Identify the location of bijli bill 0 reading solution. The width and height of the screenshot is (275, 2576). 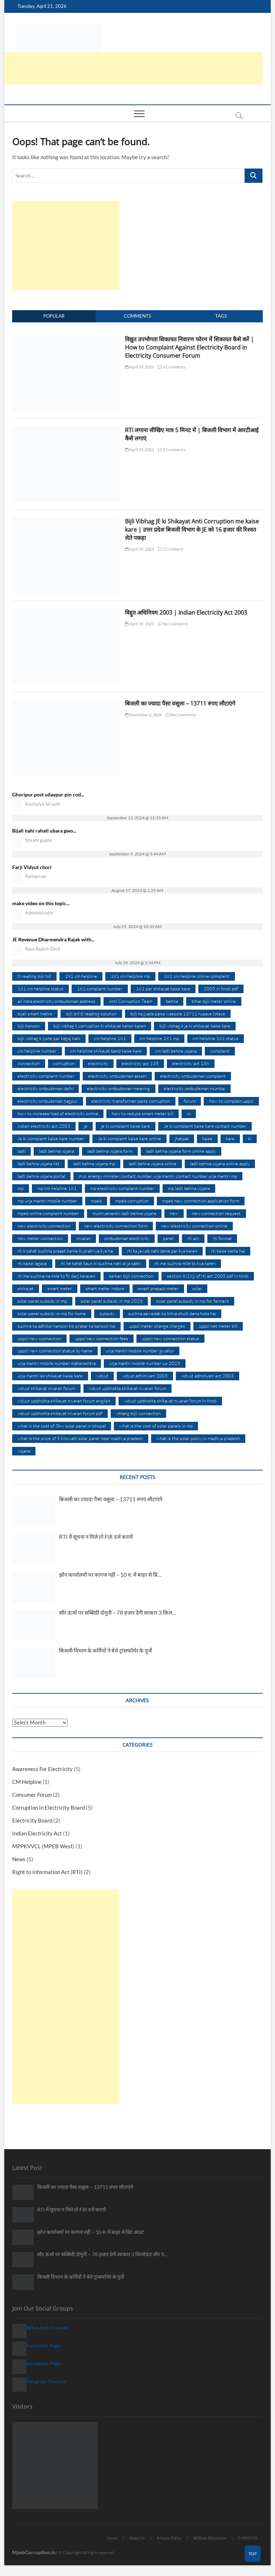
(91, 1013).